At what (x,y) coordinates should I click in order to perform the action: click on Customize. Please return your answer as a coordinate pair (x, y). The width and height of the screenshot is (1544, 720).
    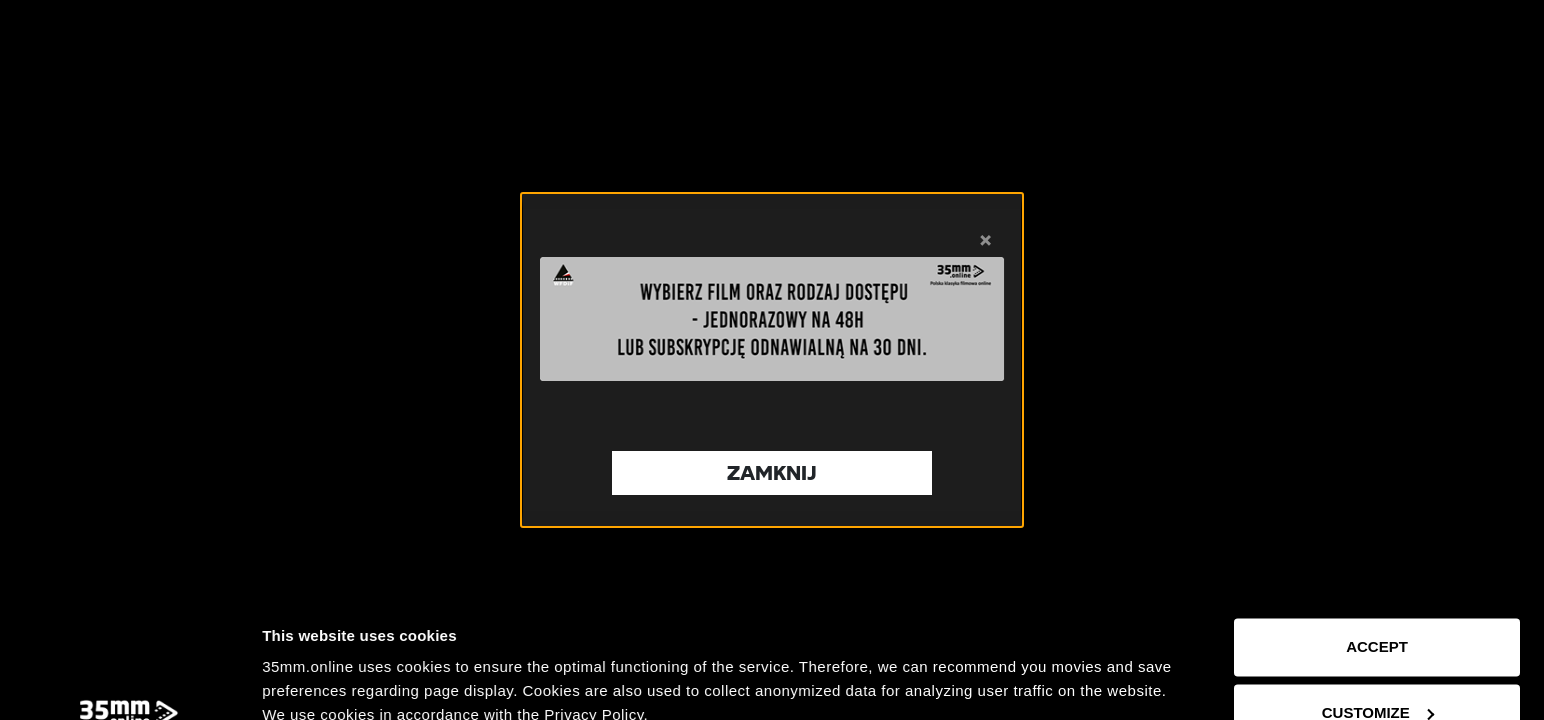
    Looking at the image, I should click on (1378, 598).